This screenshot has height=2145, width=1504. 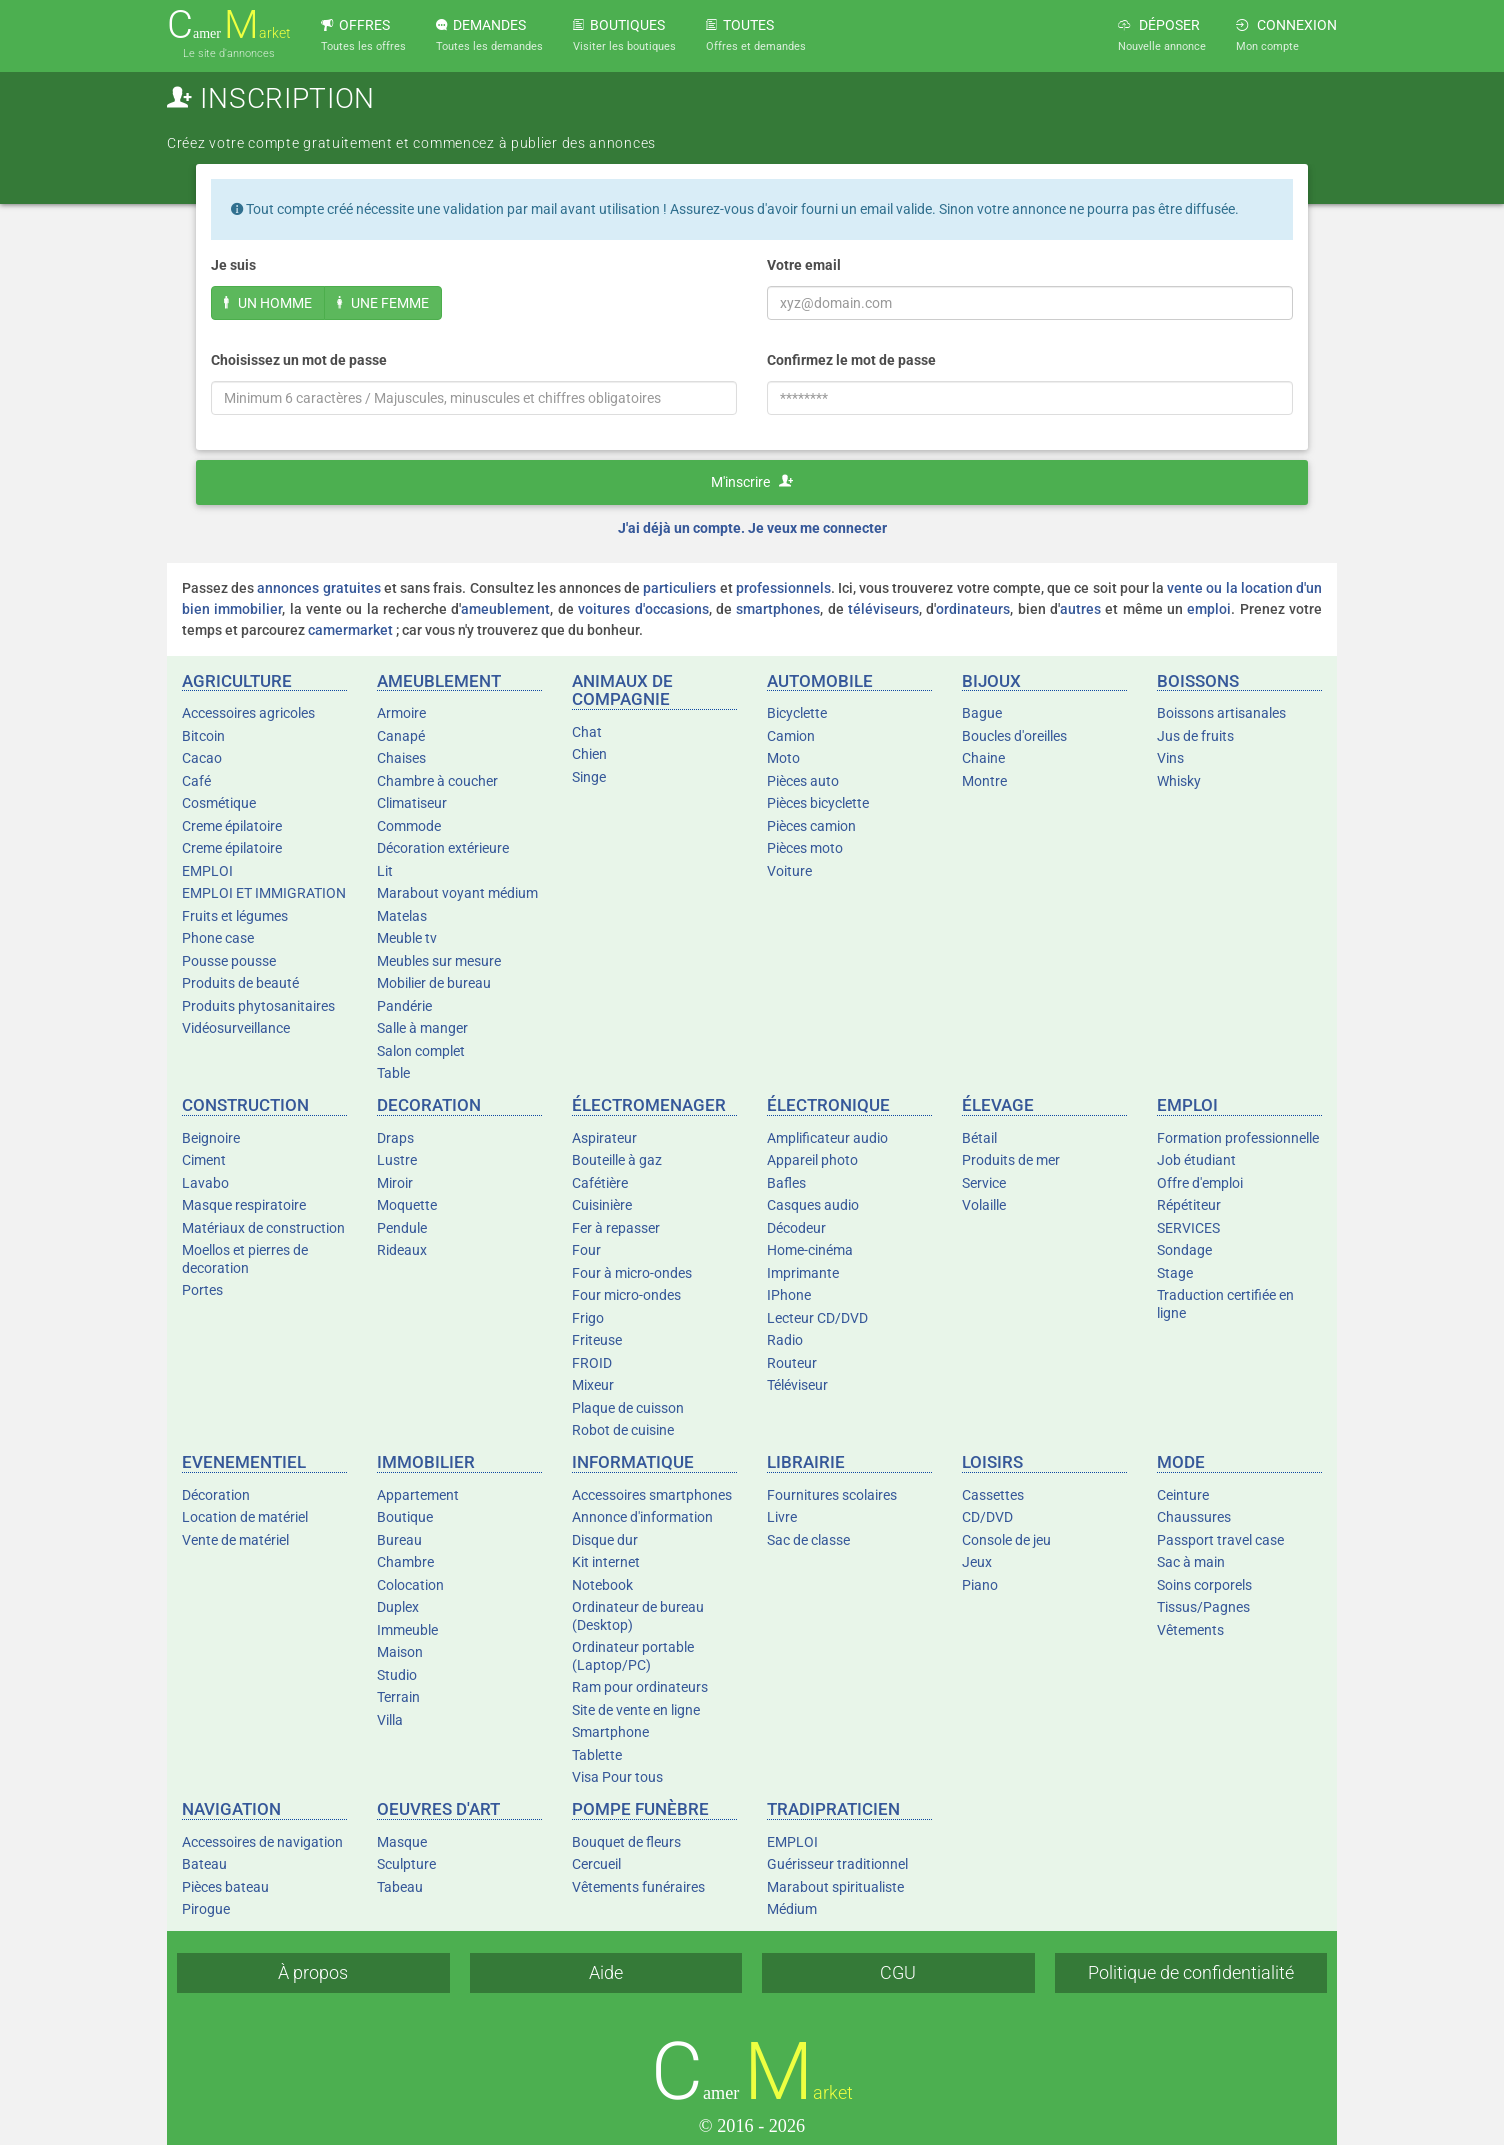 What do you see at coordinates (610, 1732) in the screenshot?
I see `Smartphone` at bounding box center [610, 1732].